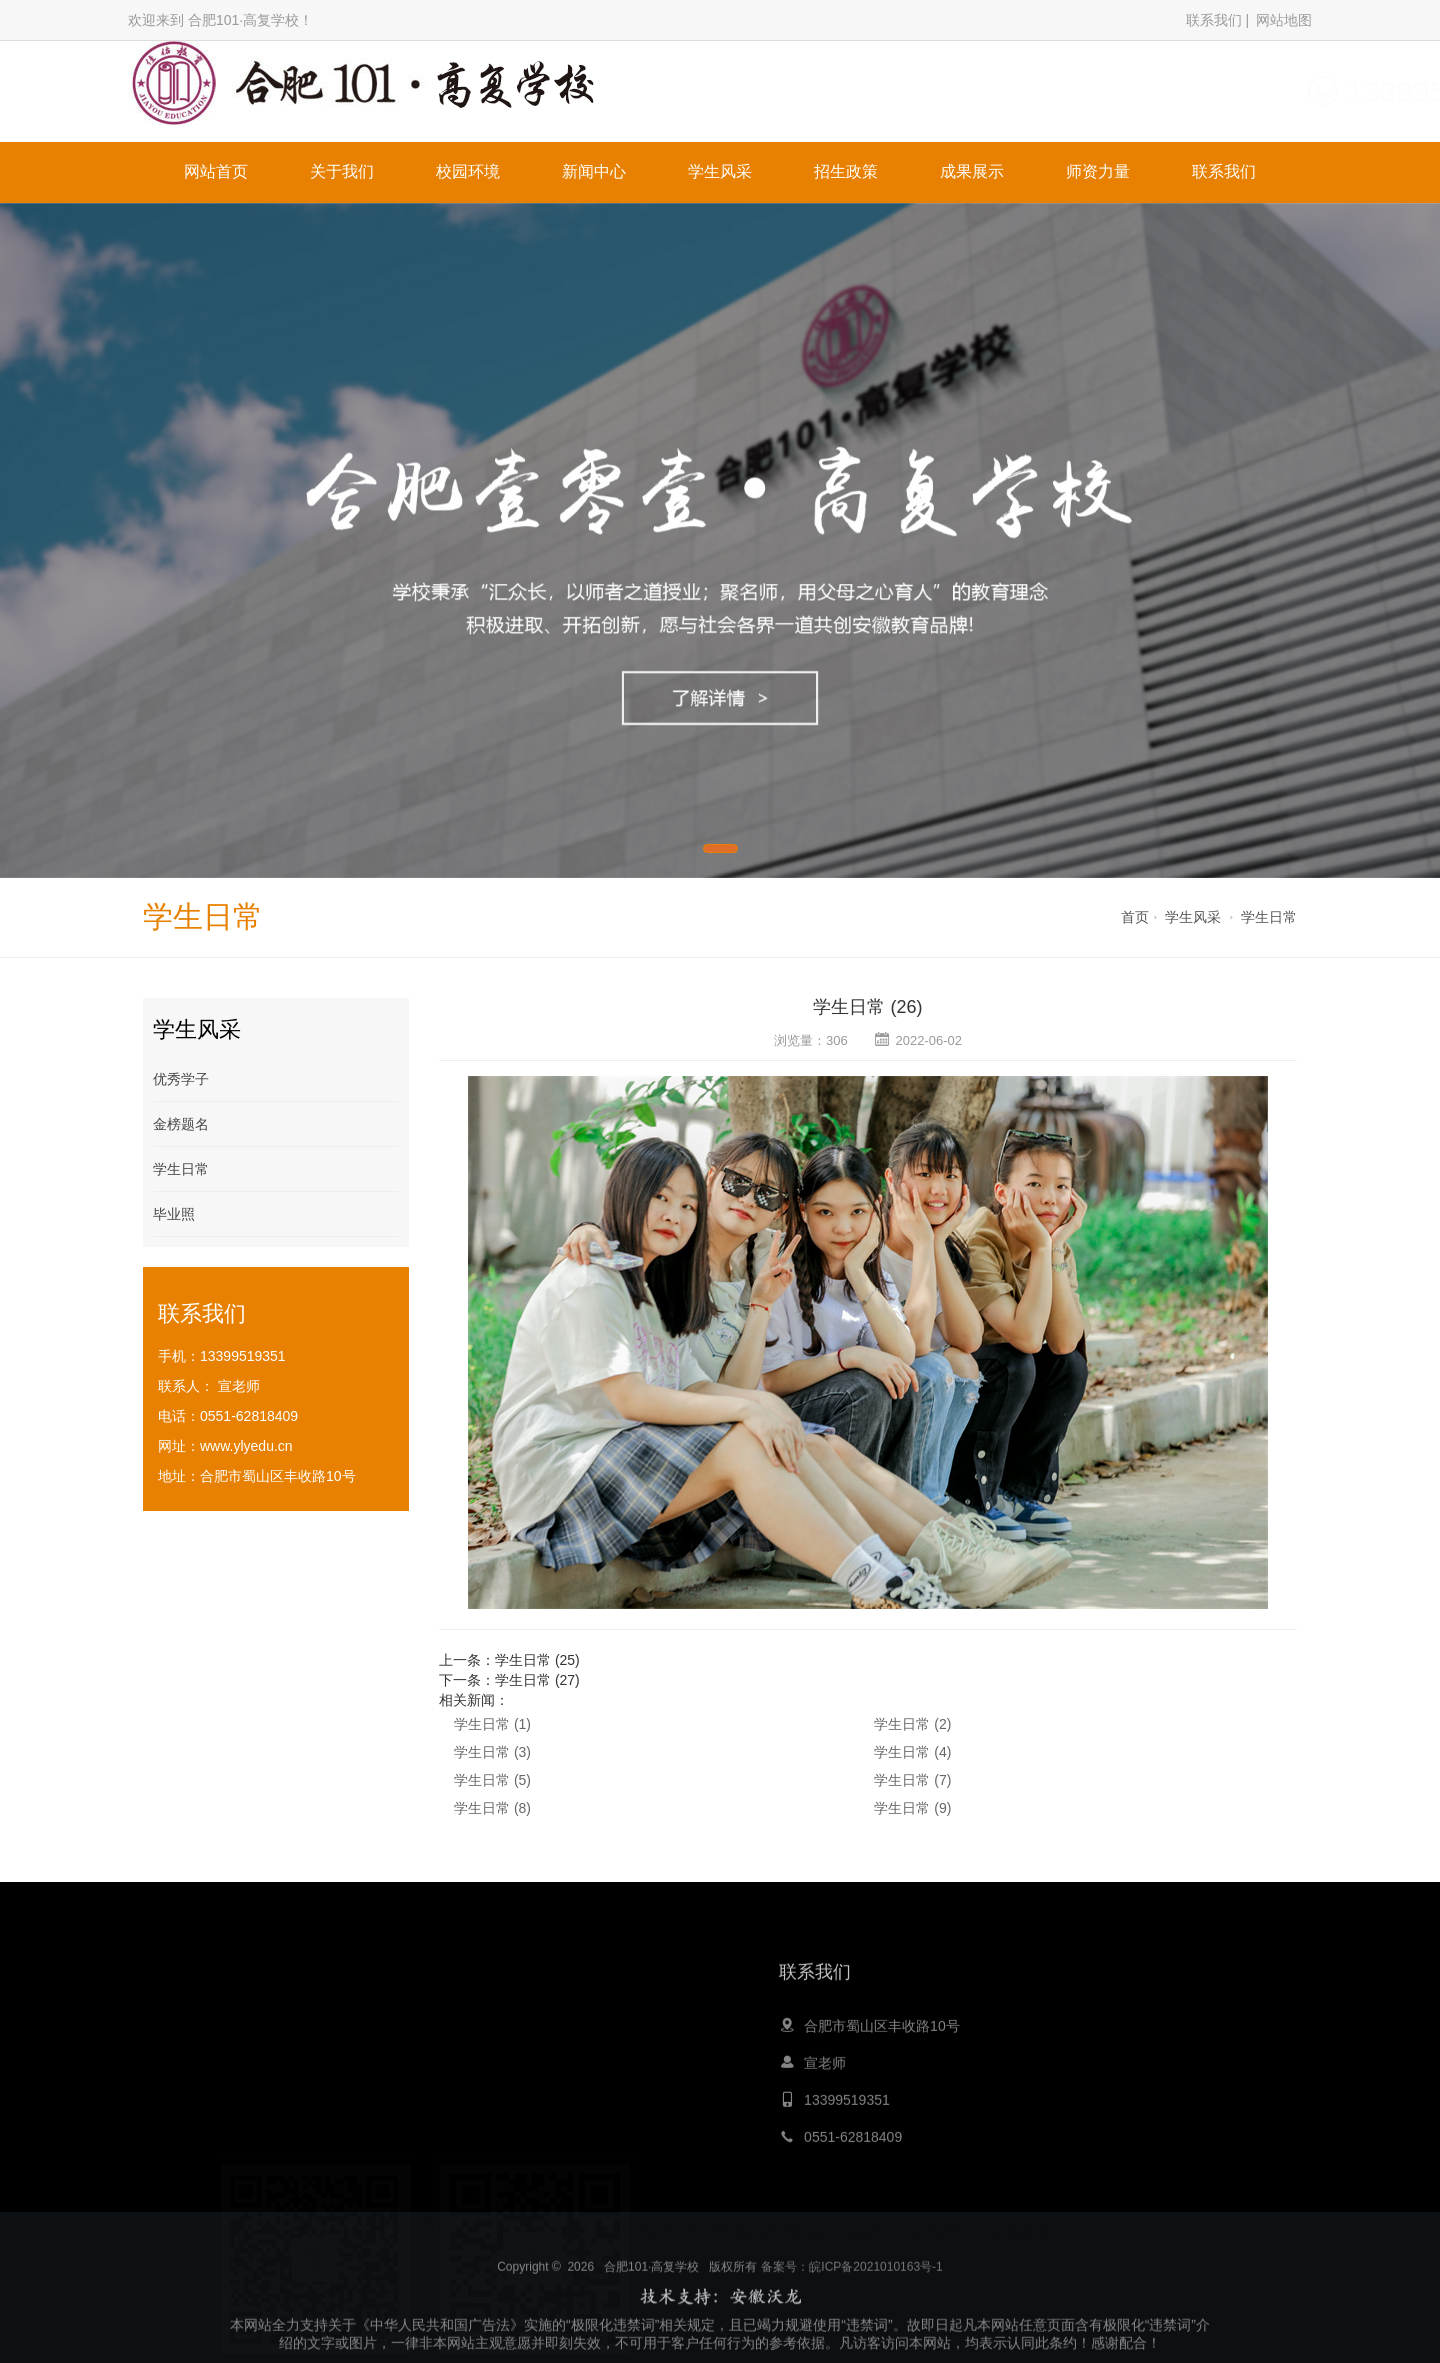 The image size is (1440, 2363). Describe the element at coordinates (1098, 171) in the screenshot. I see `师资力量` at that location.